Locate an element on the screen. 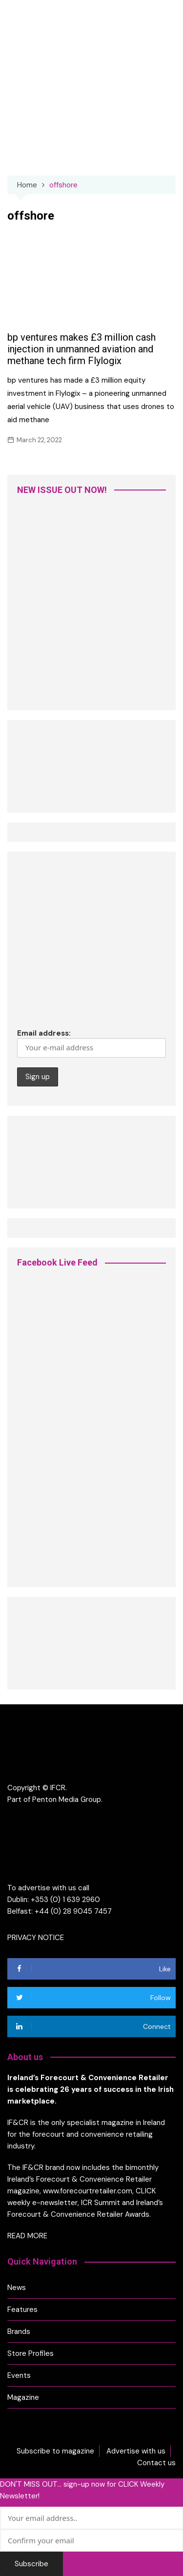  DON'T MISS OUT... sign-up now for CLICK Weekly Newsletter! is located at coordinates (82, 2490).